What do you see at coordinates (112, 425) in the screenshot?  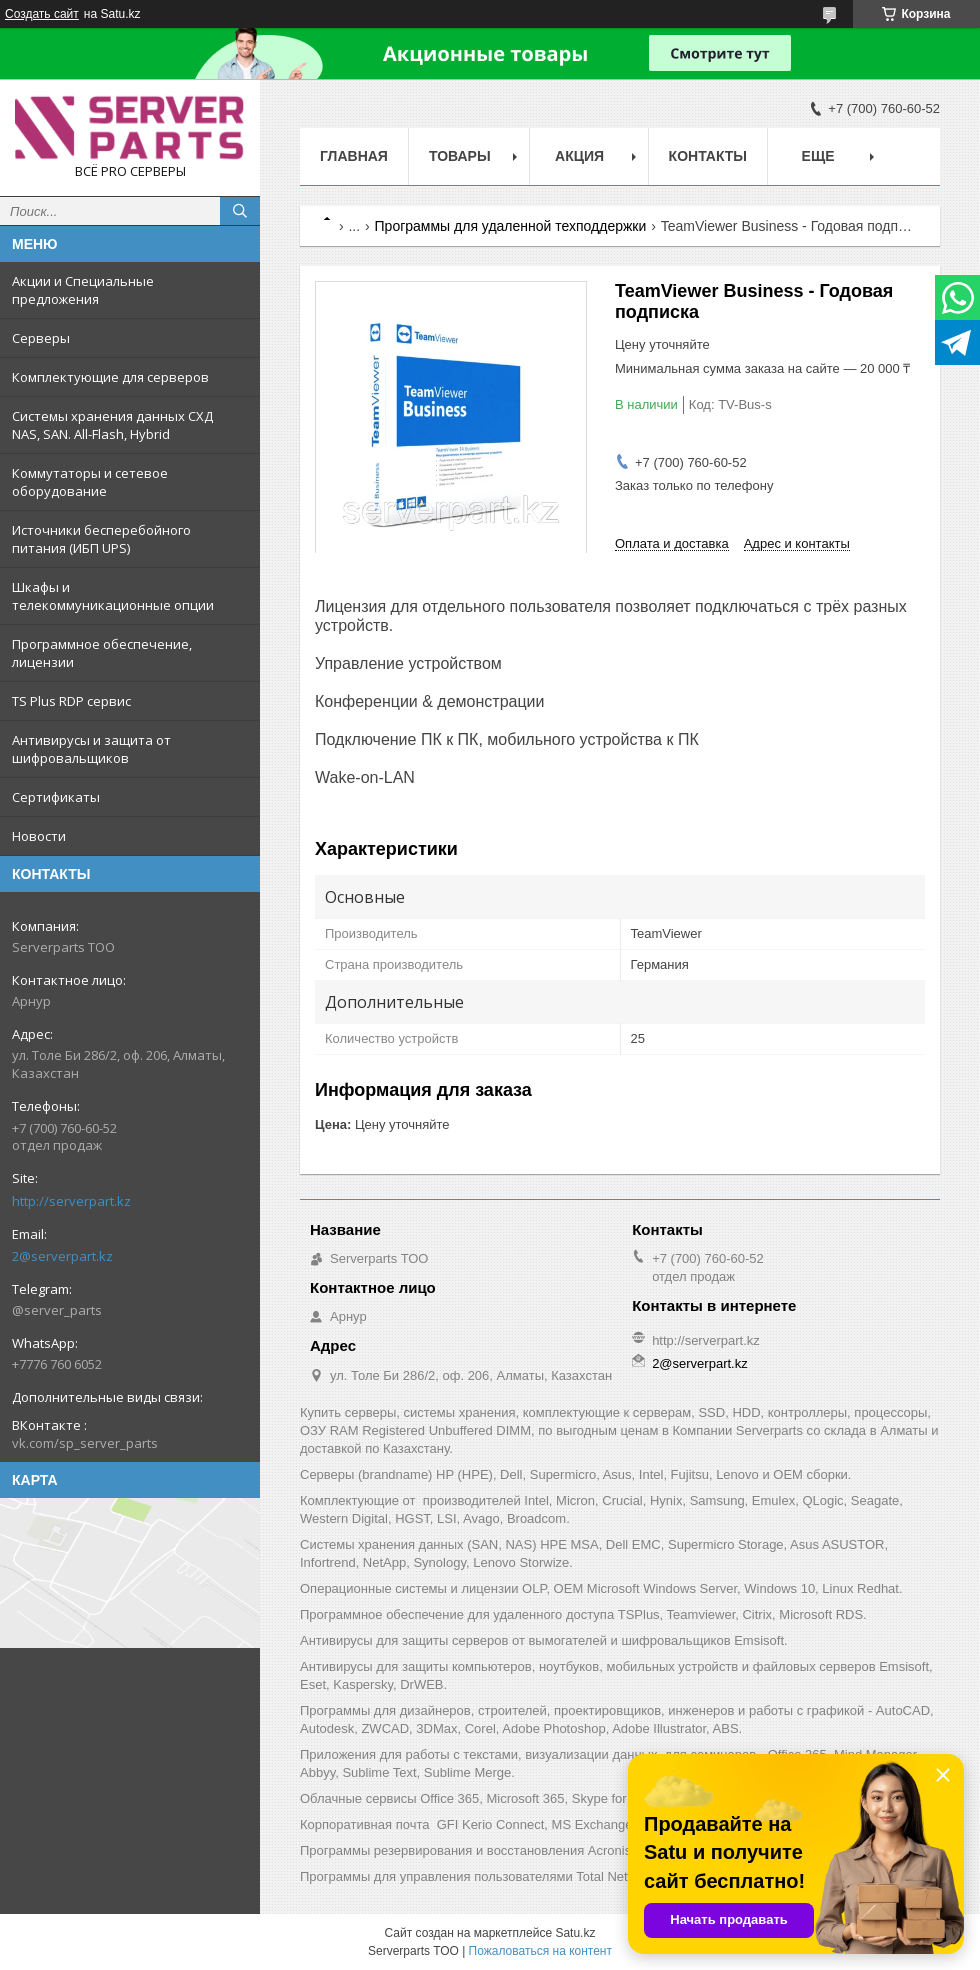 I see `Системы хранения данных СХД NAS, SAN. All-Flash, Hybrid` at bounding box center [112, 425].